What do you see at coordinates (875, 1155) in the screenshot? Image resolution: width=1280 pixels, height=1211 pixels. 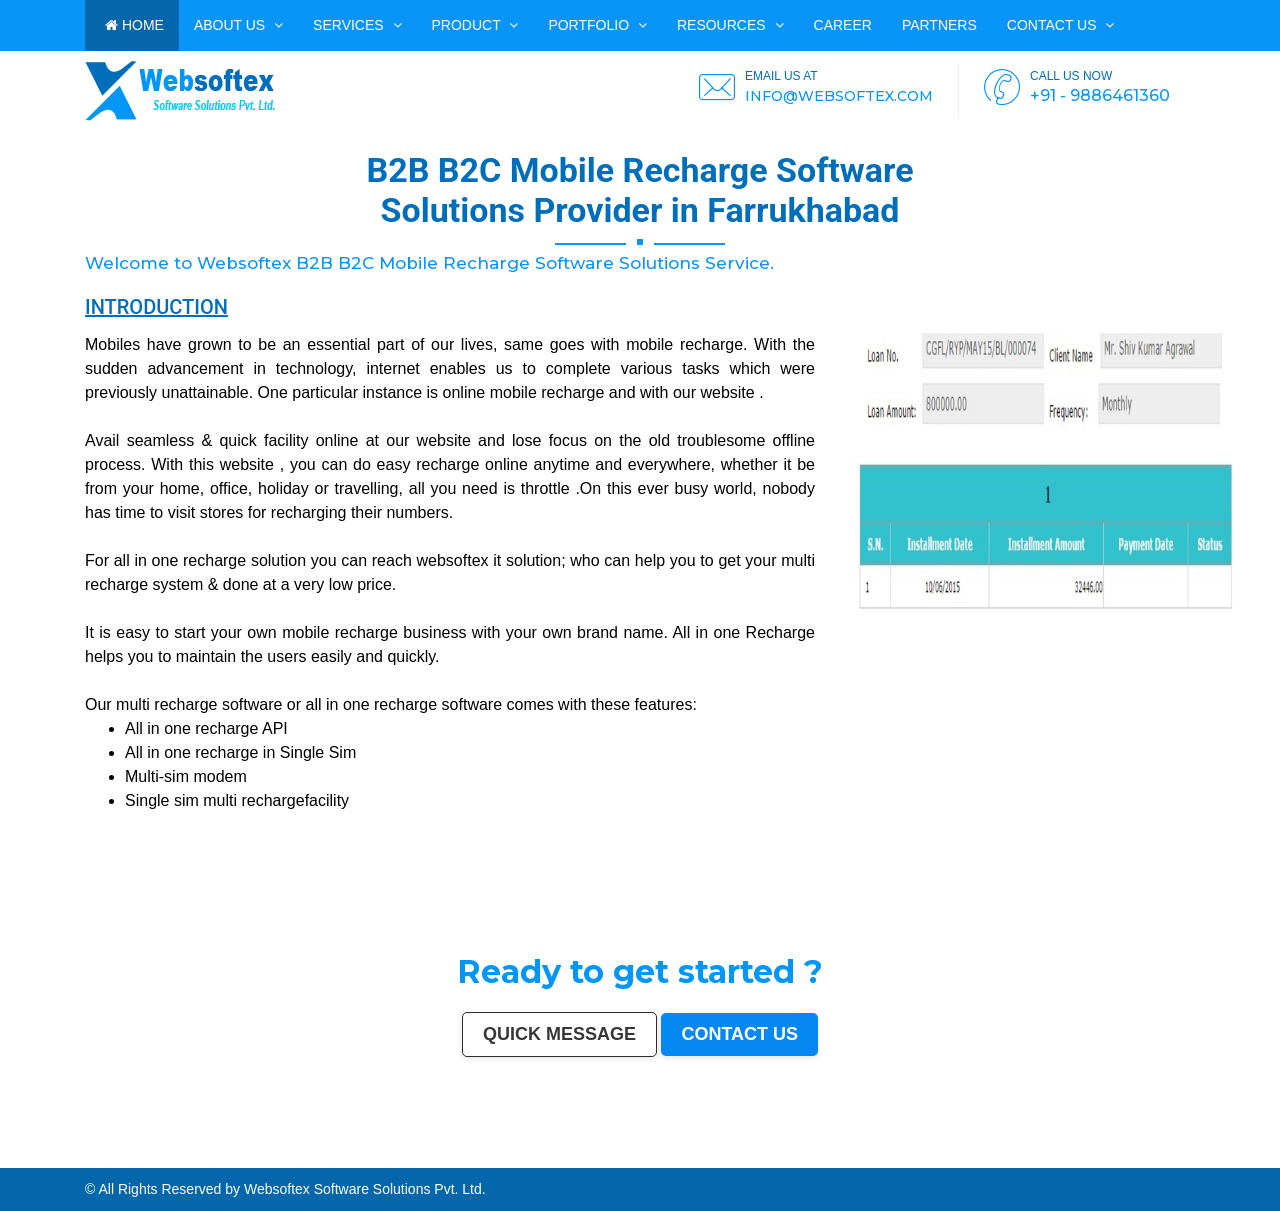 I see `Tiruchirappalli` at bounding box center [875, 1155].